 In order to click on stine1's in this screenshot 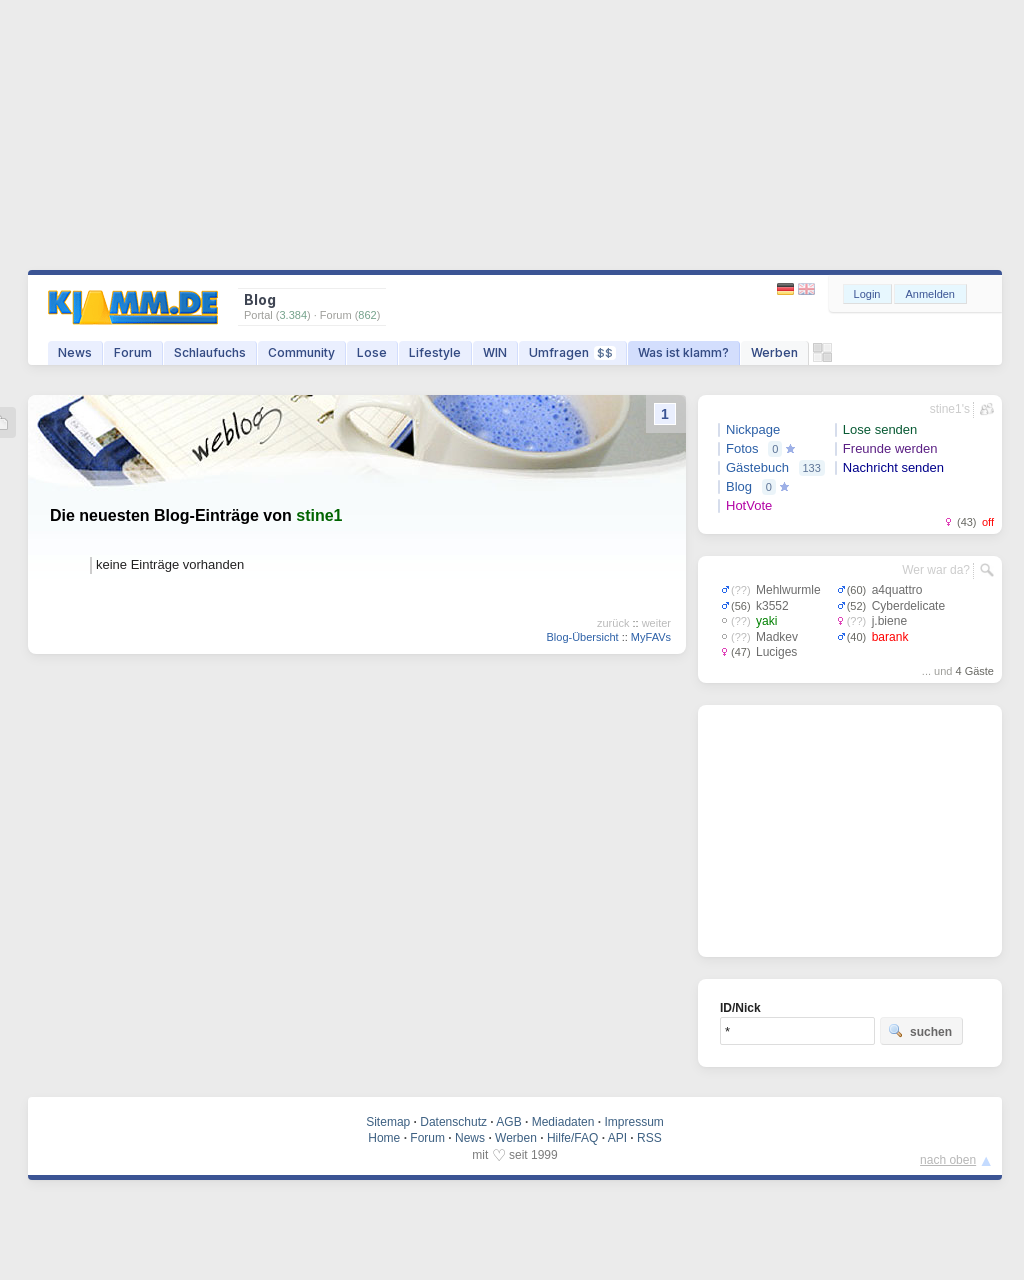, I will do `click(950, 409)`.